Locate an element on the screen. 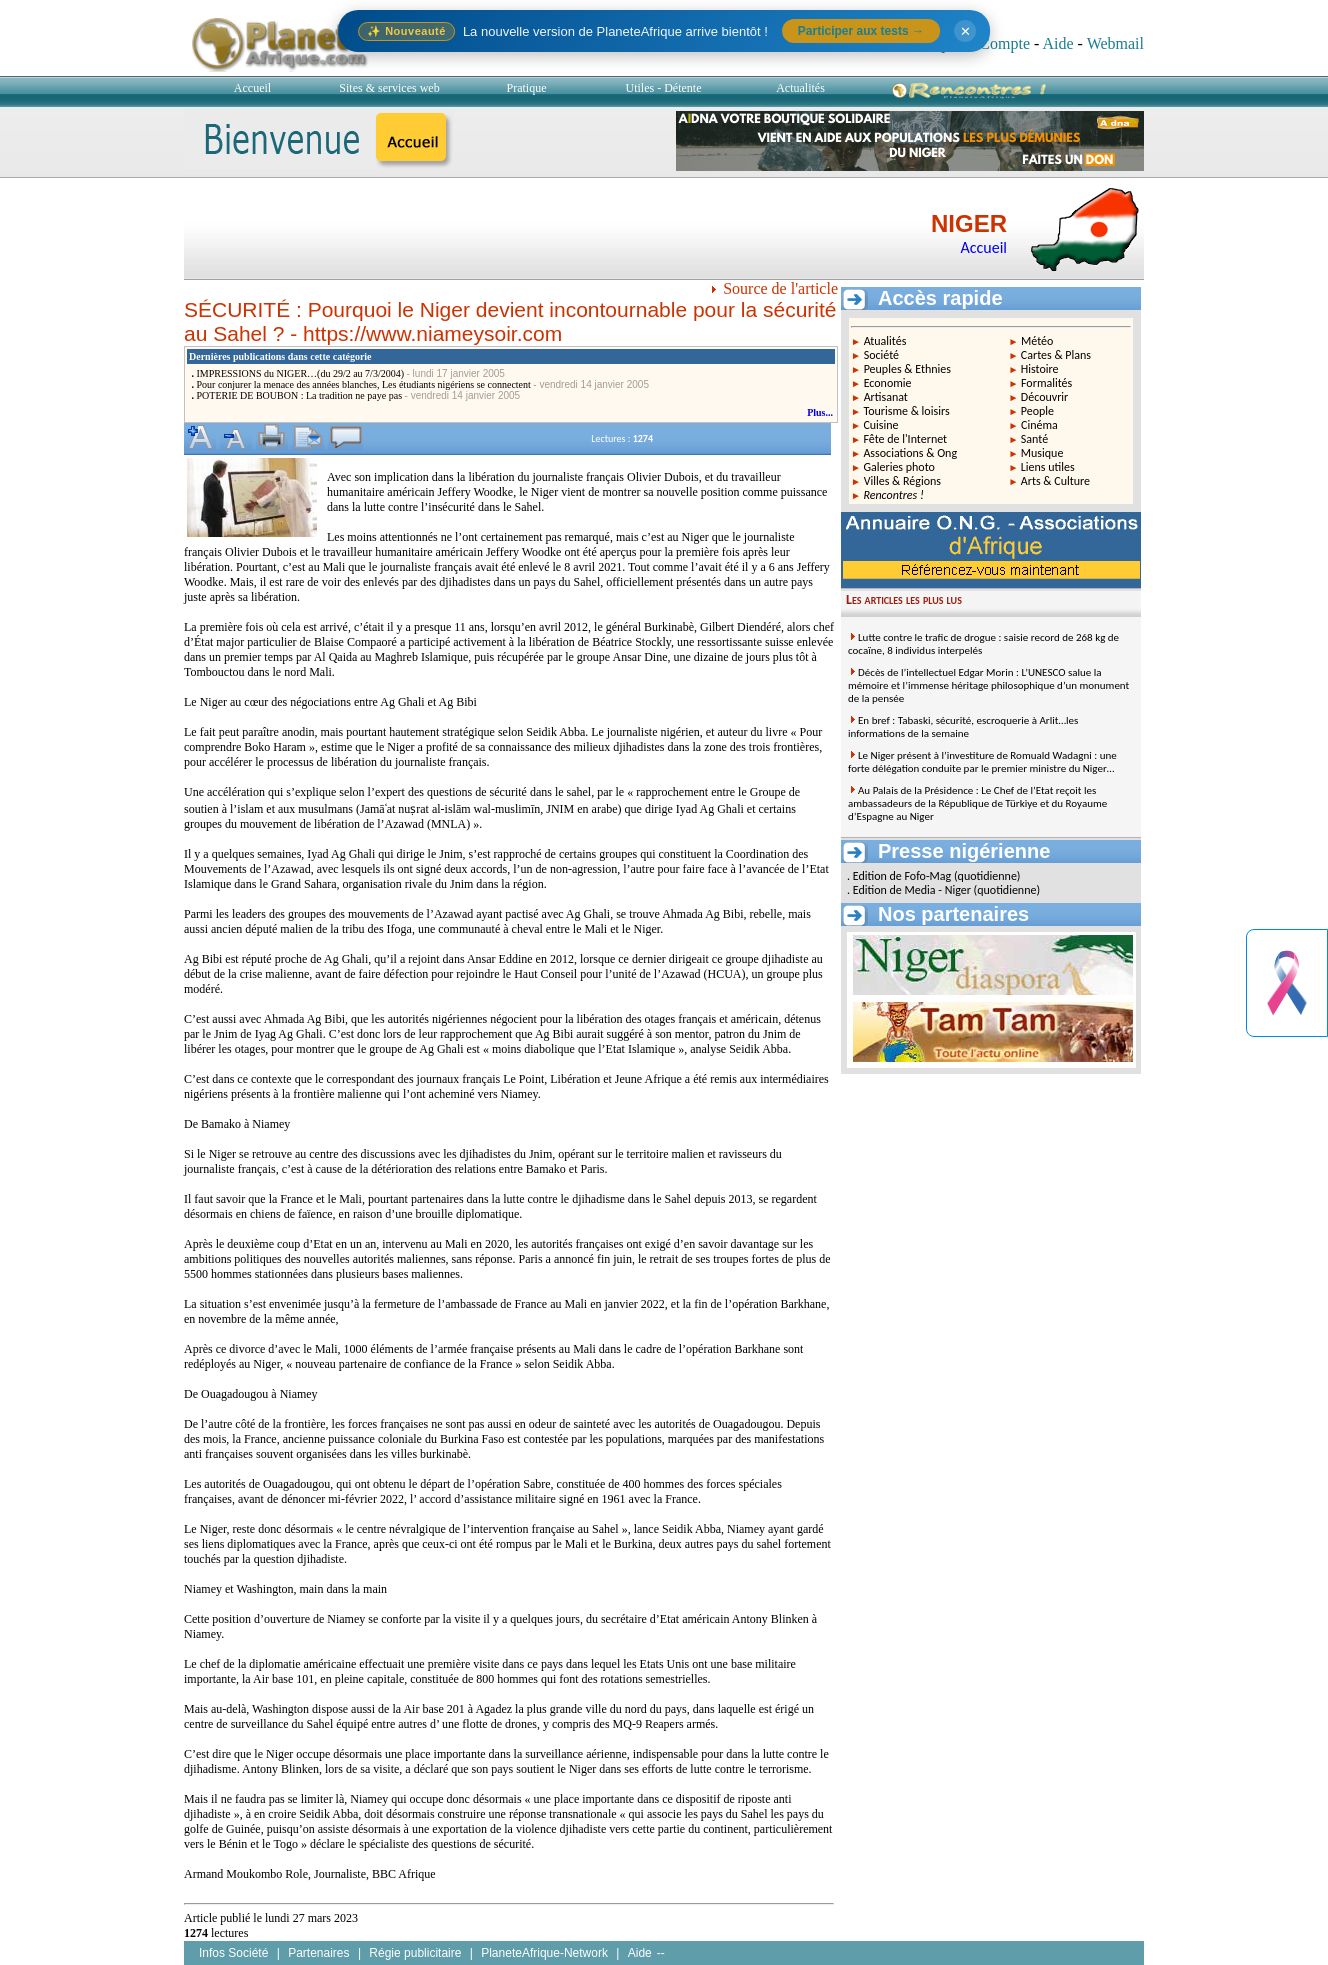 The width and height of the screenshot is (1328, 1965). People is located at coordinates (1037, 411).